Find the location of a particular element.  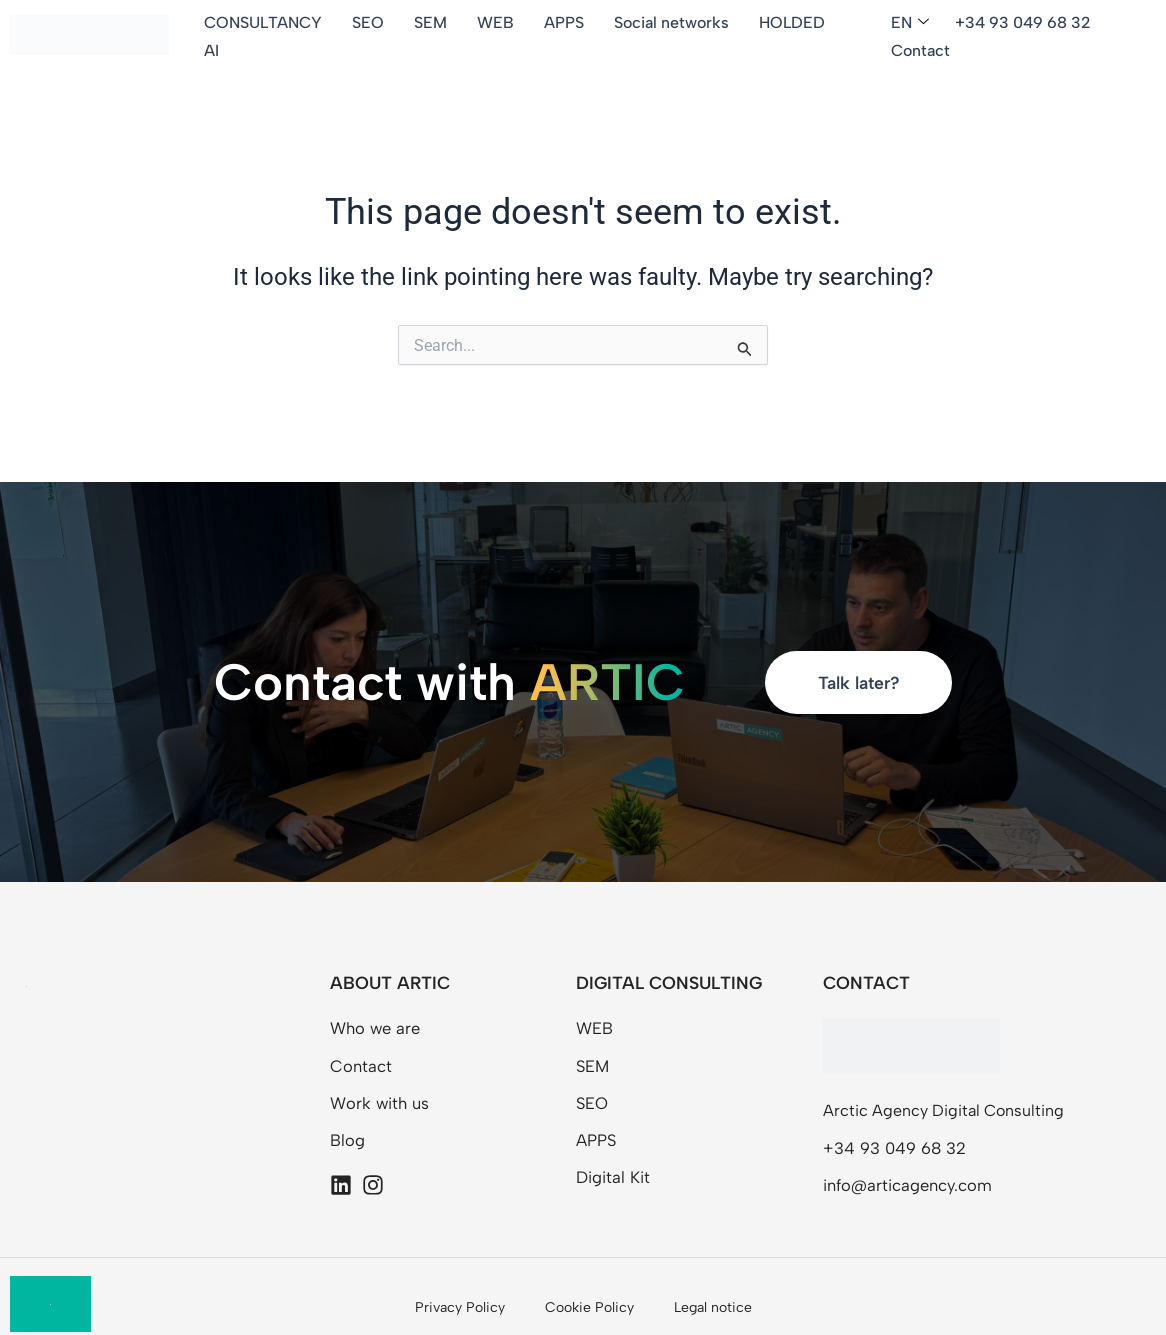

+34 93 049 68 32 is located at coordinates (1024, 22).